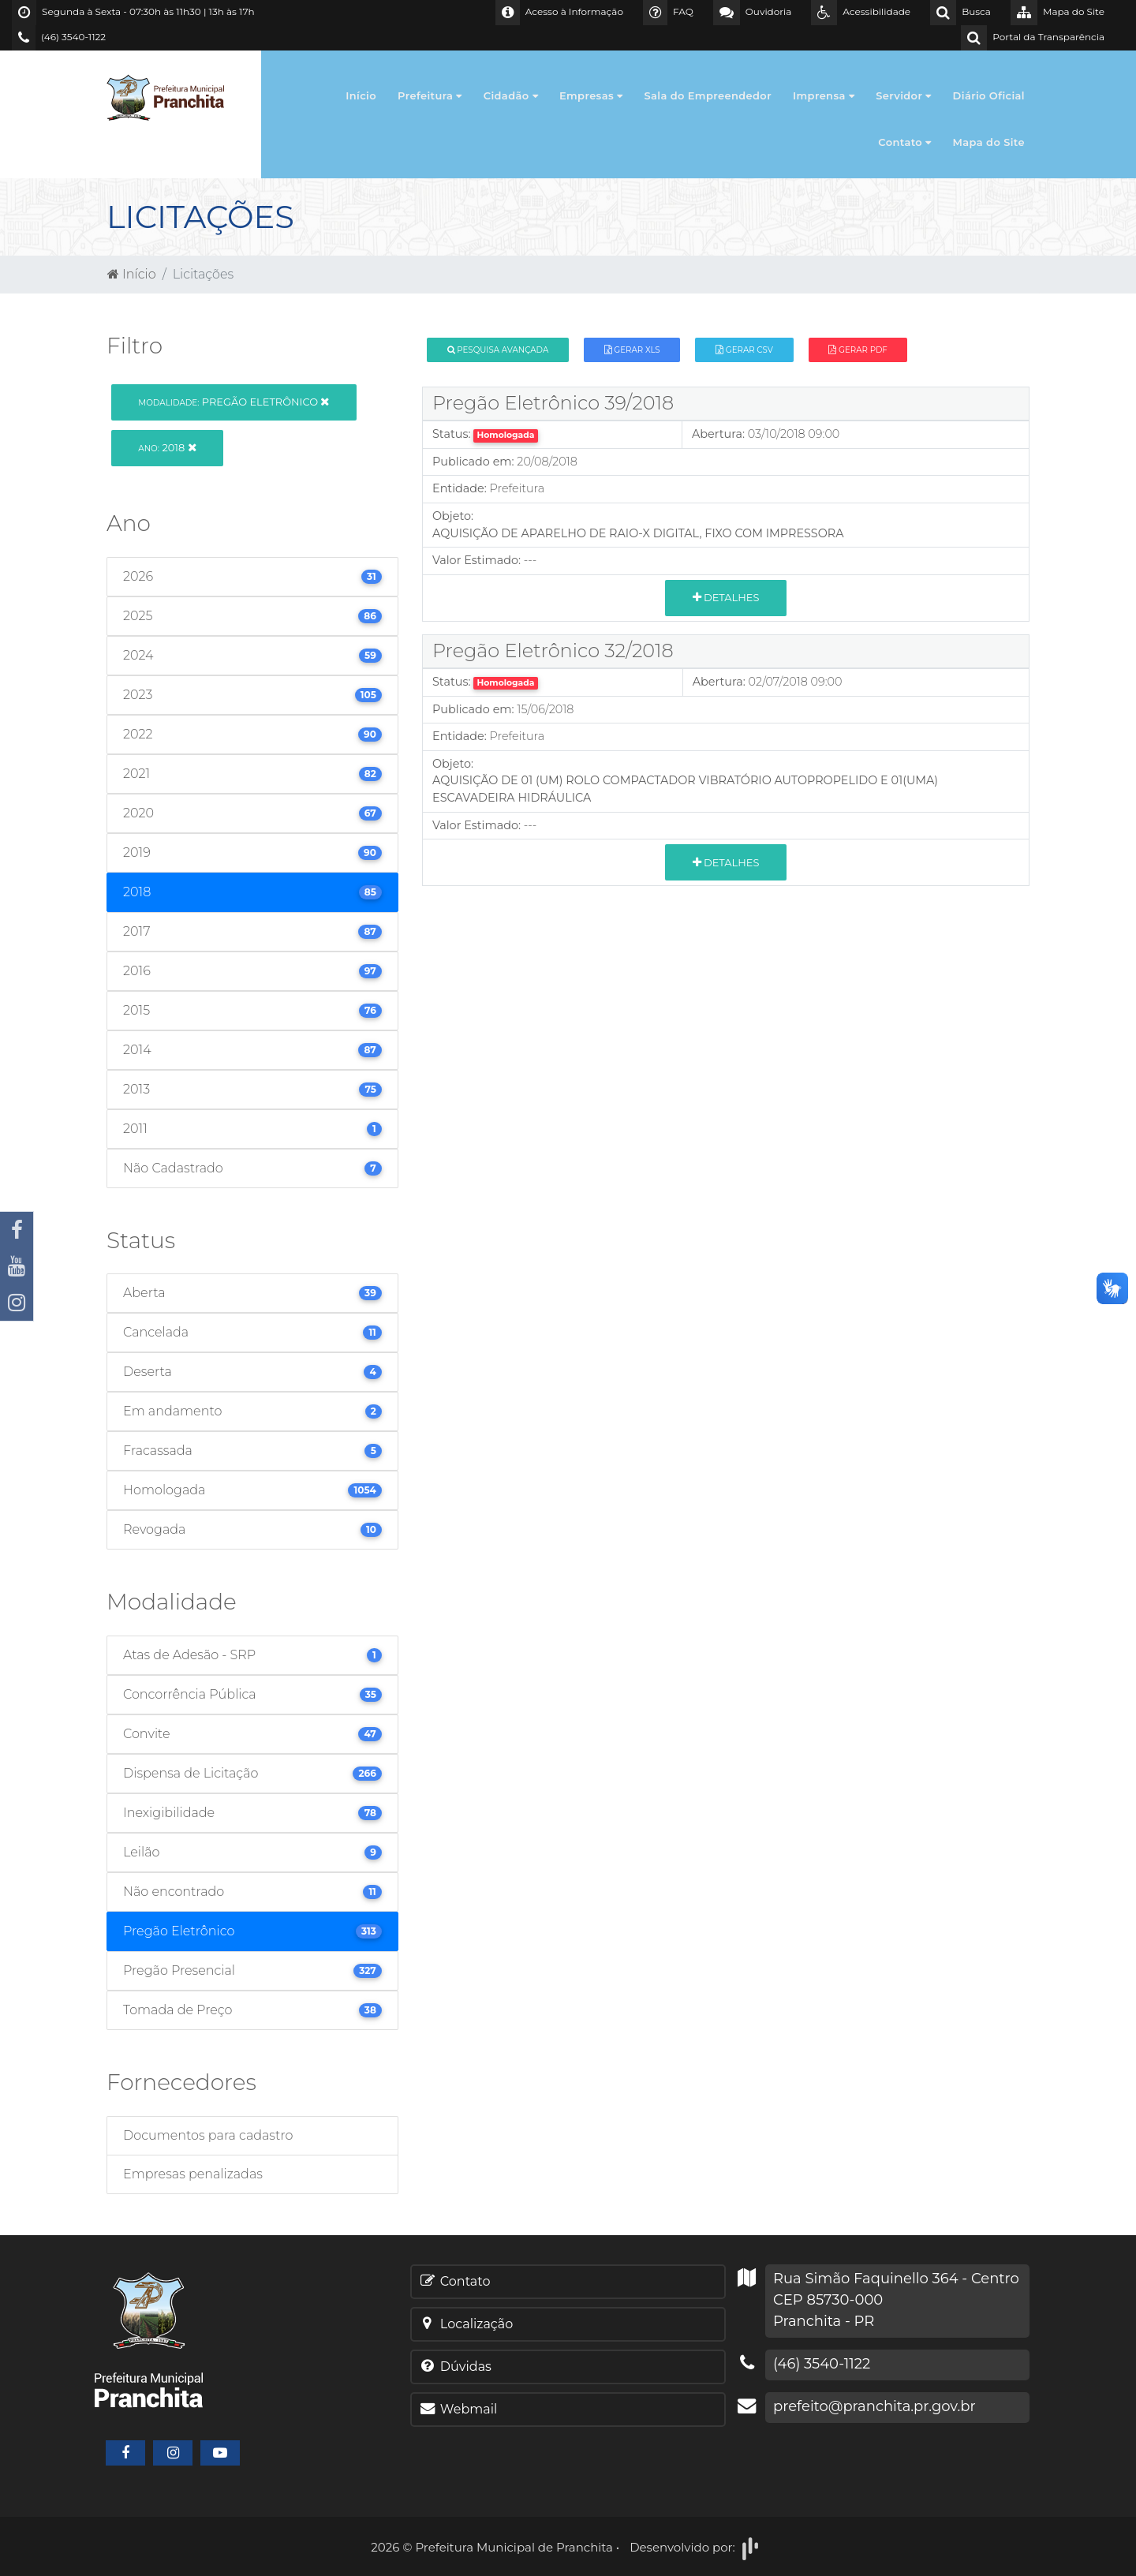  What do you see at coordinates (989, 142) in the screenshot?
I see `Mapa do Site` at bounding box center [989, 142].